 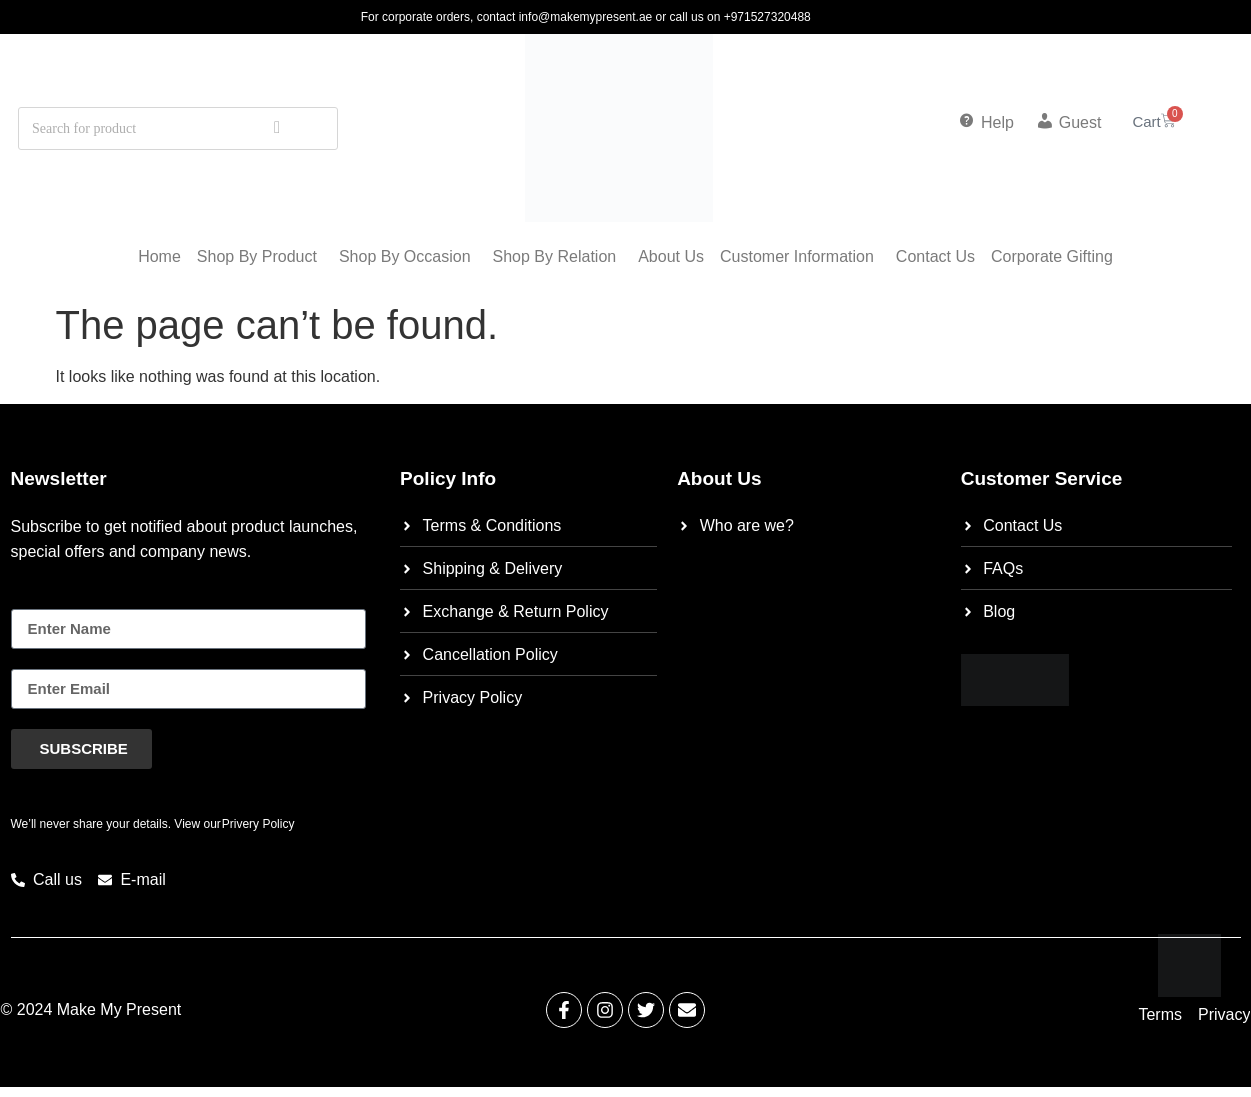 I want to click on info@makemypresent.ae, so click(x=586, y=17).